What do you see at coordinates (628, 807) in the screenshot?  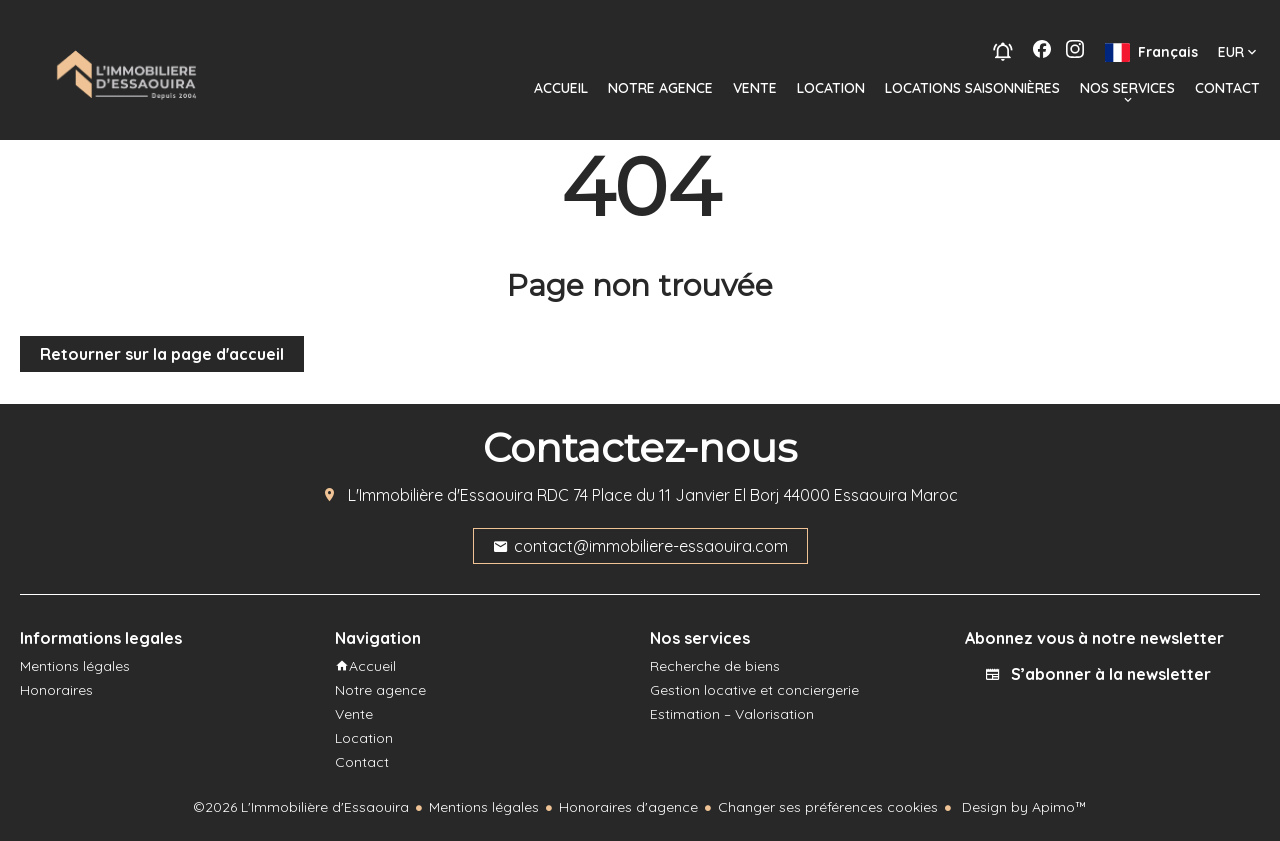 I see `Honoraires d'agence` at bounding box center [628, 807].